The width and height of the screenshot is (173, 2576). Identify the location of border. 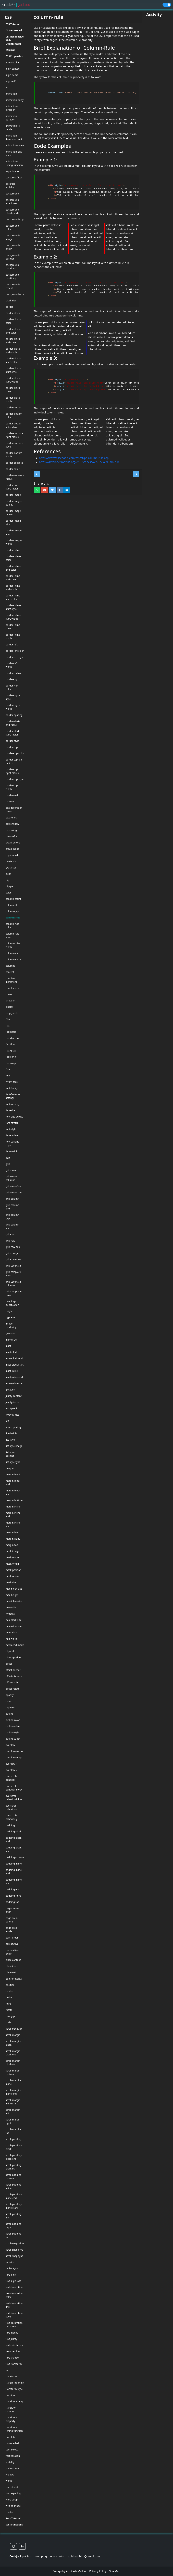
(9, 306).